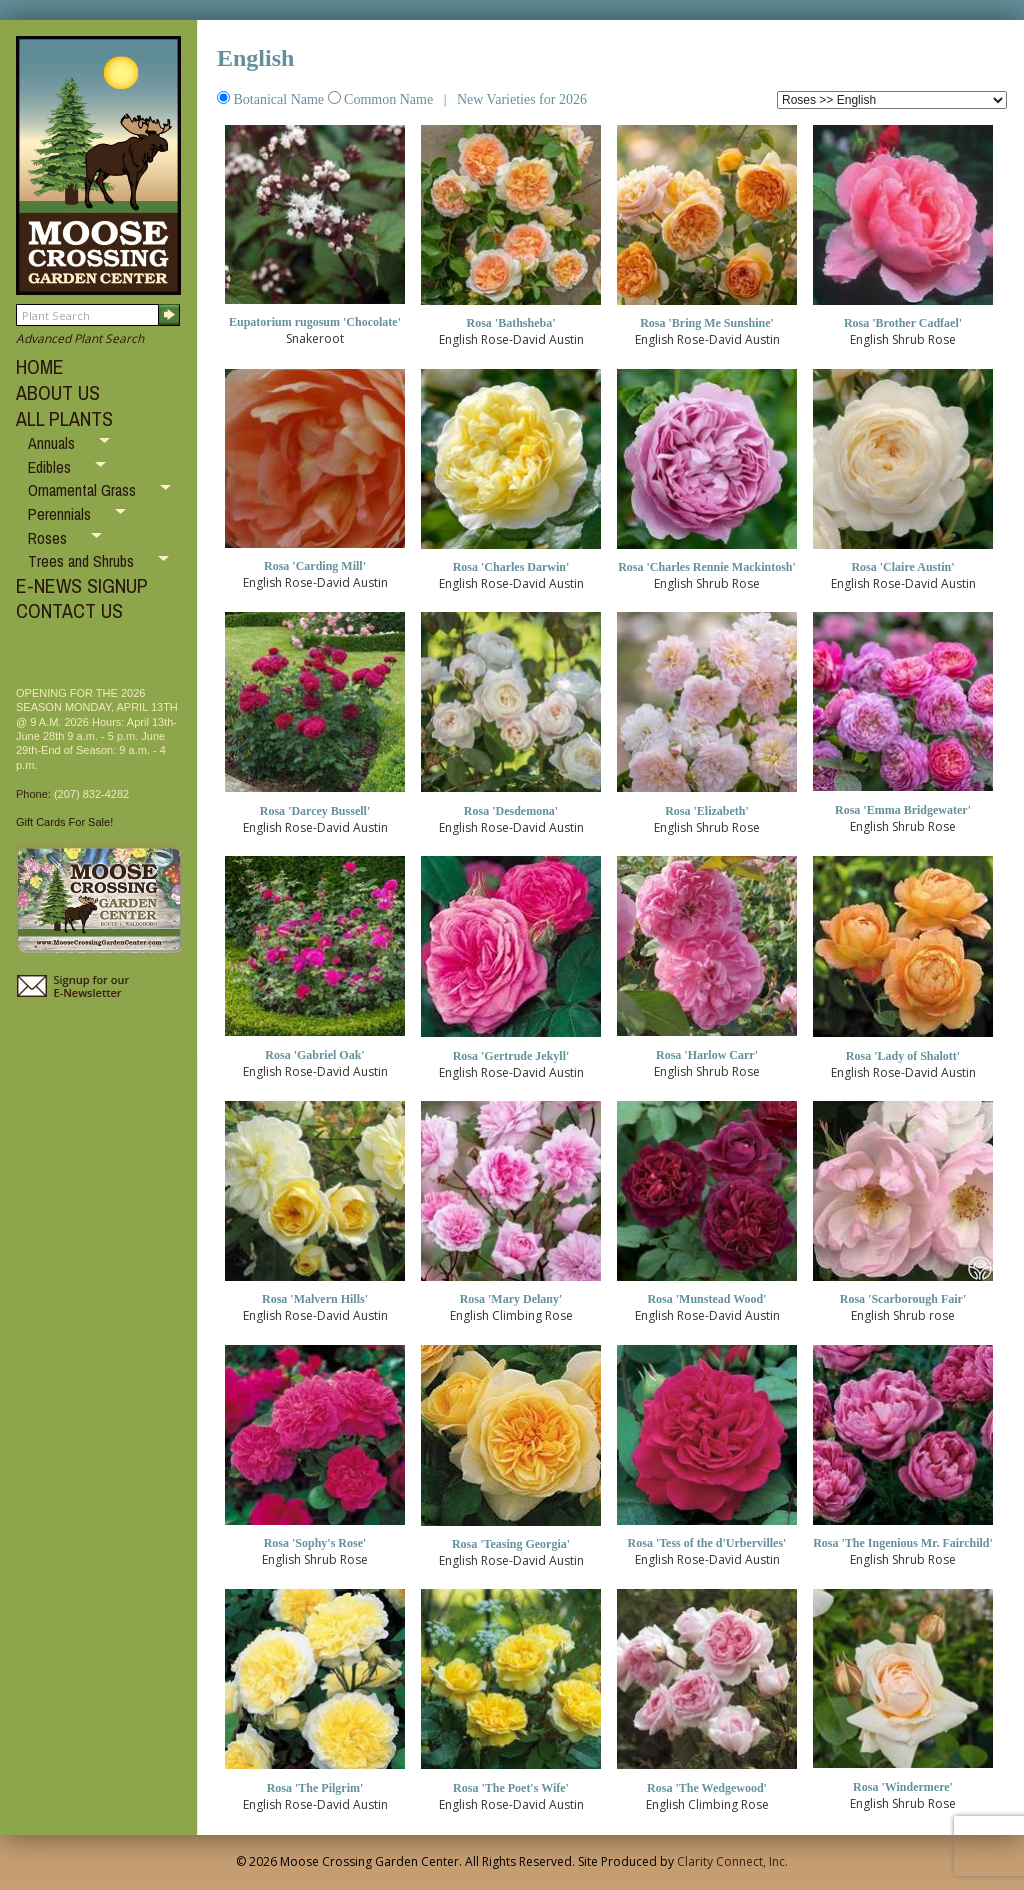 Image resolution: width=1024 pixels, height=1890 pixels. What do you see at coordinates (314, 1055) in the screenshot?
I see `Rosa 'Gabriel Oak'` at bounding box center [314, 1055].